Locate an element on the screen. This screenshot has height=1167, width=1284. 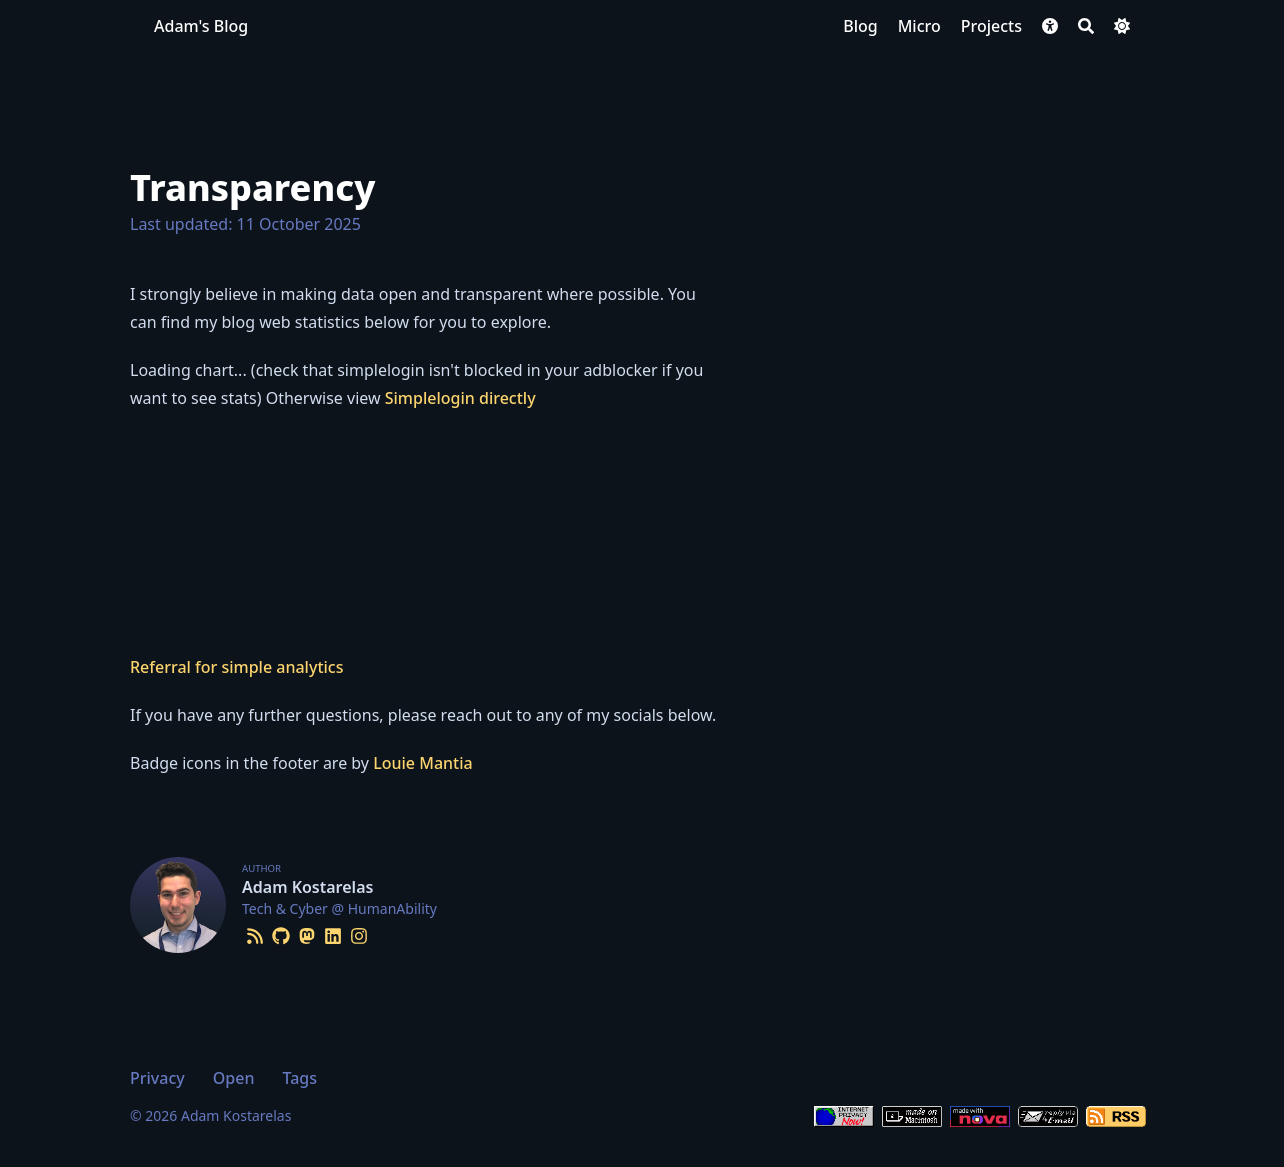
[Dark mode switcher] is located at coordinates (1122, 26).